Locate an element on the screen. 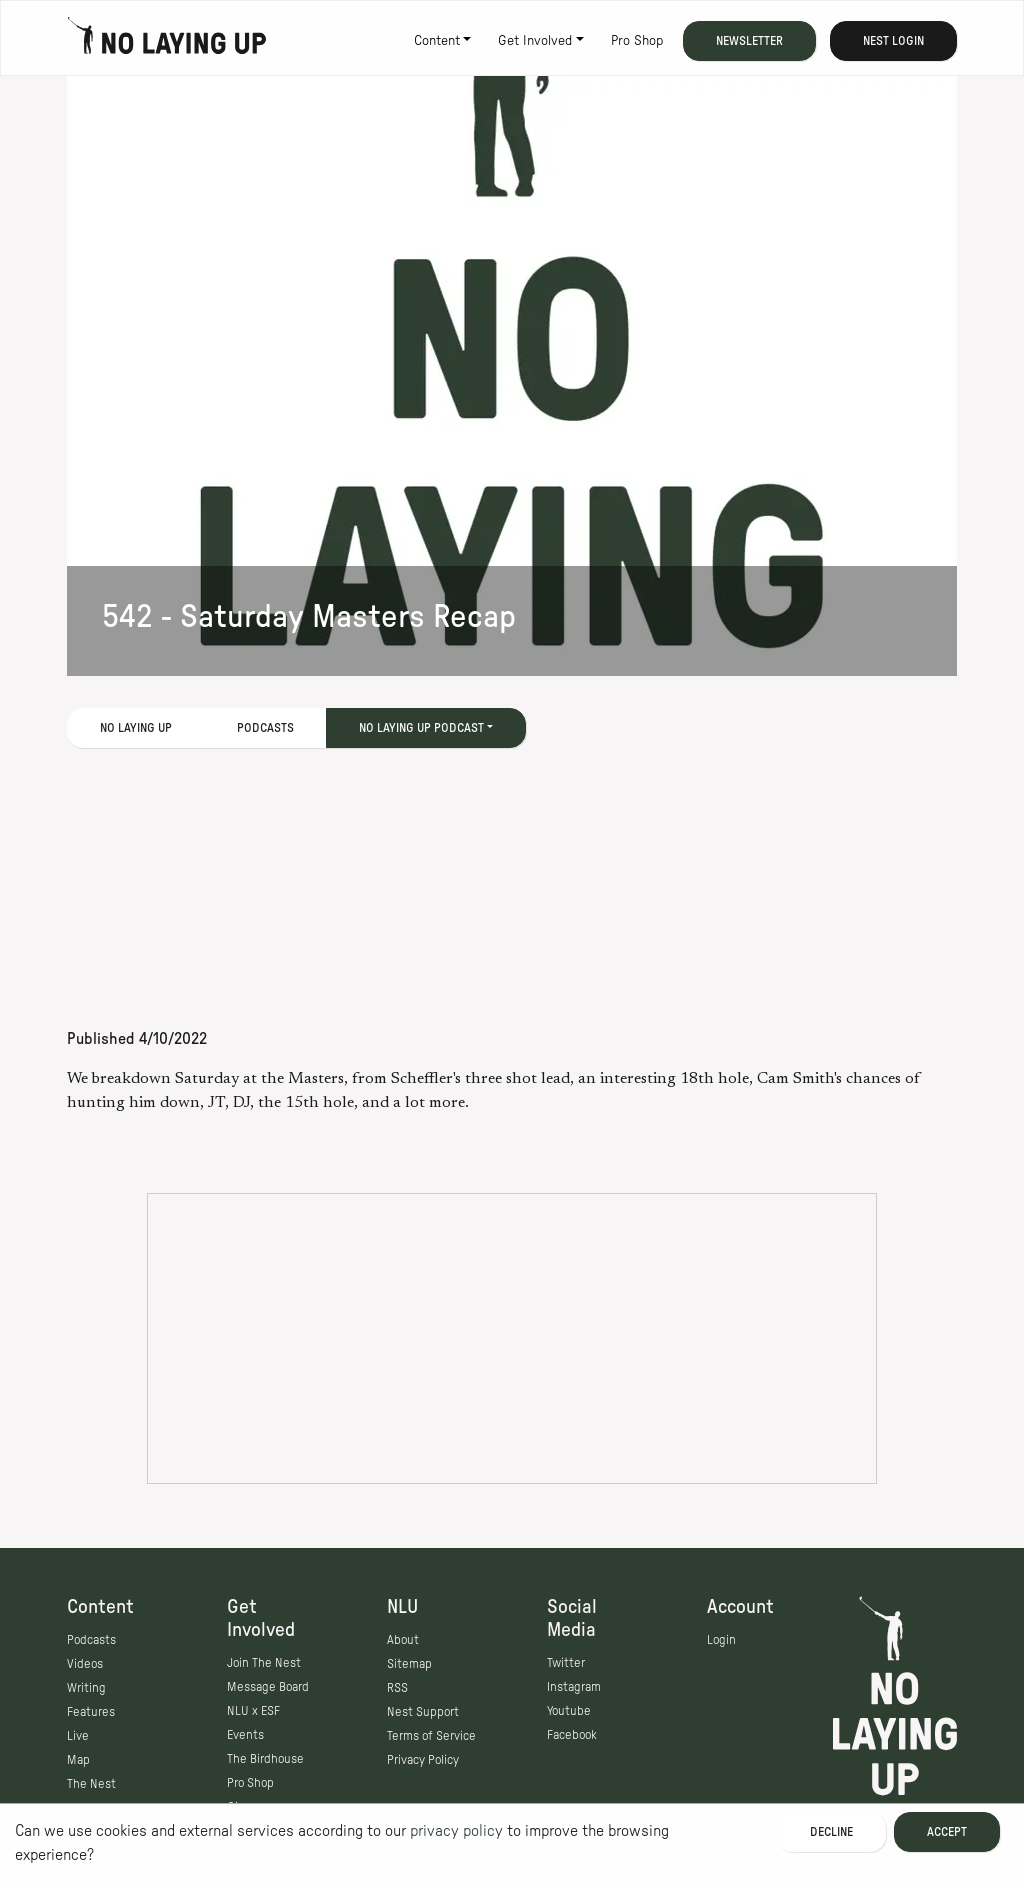 This screenshot has width=1024, height=1882. Nest Login is located at coordinates (893, 41).